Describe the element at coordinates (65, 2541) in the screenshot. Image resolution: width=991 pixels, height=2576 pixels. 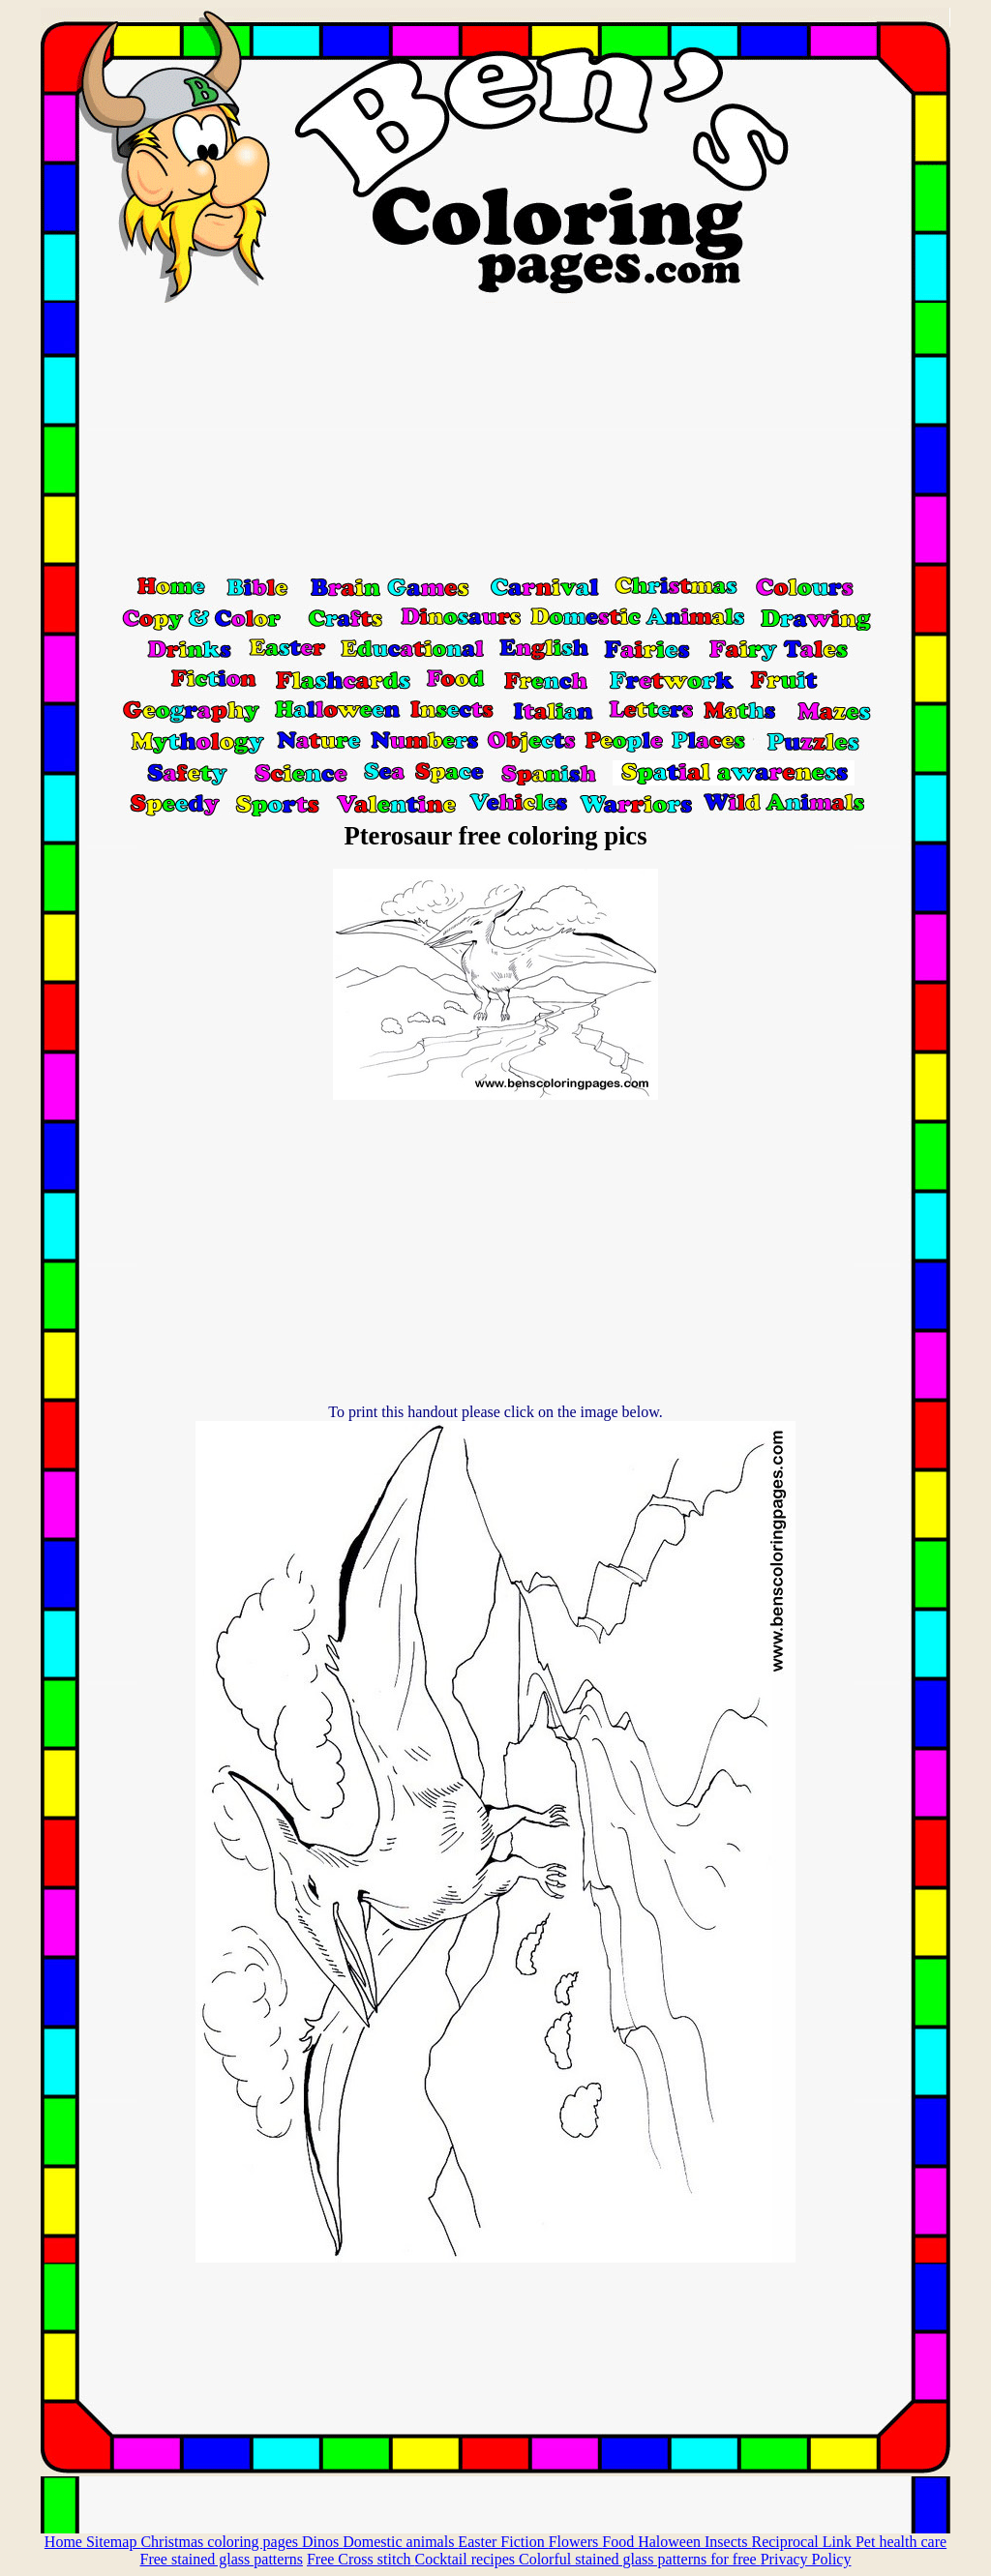
I see `Home` at that location.